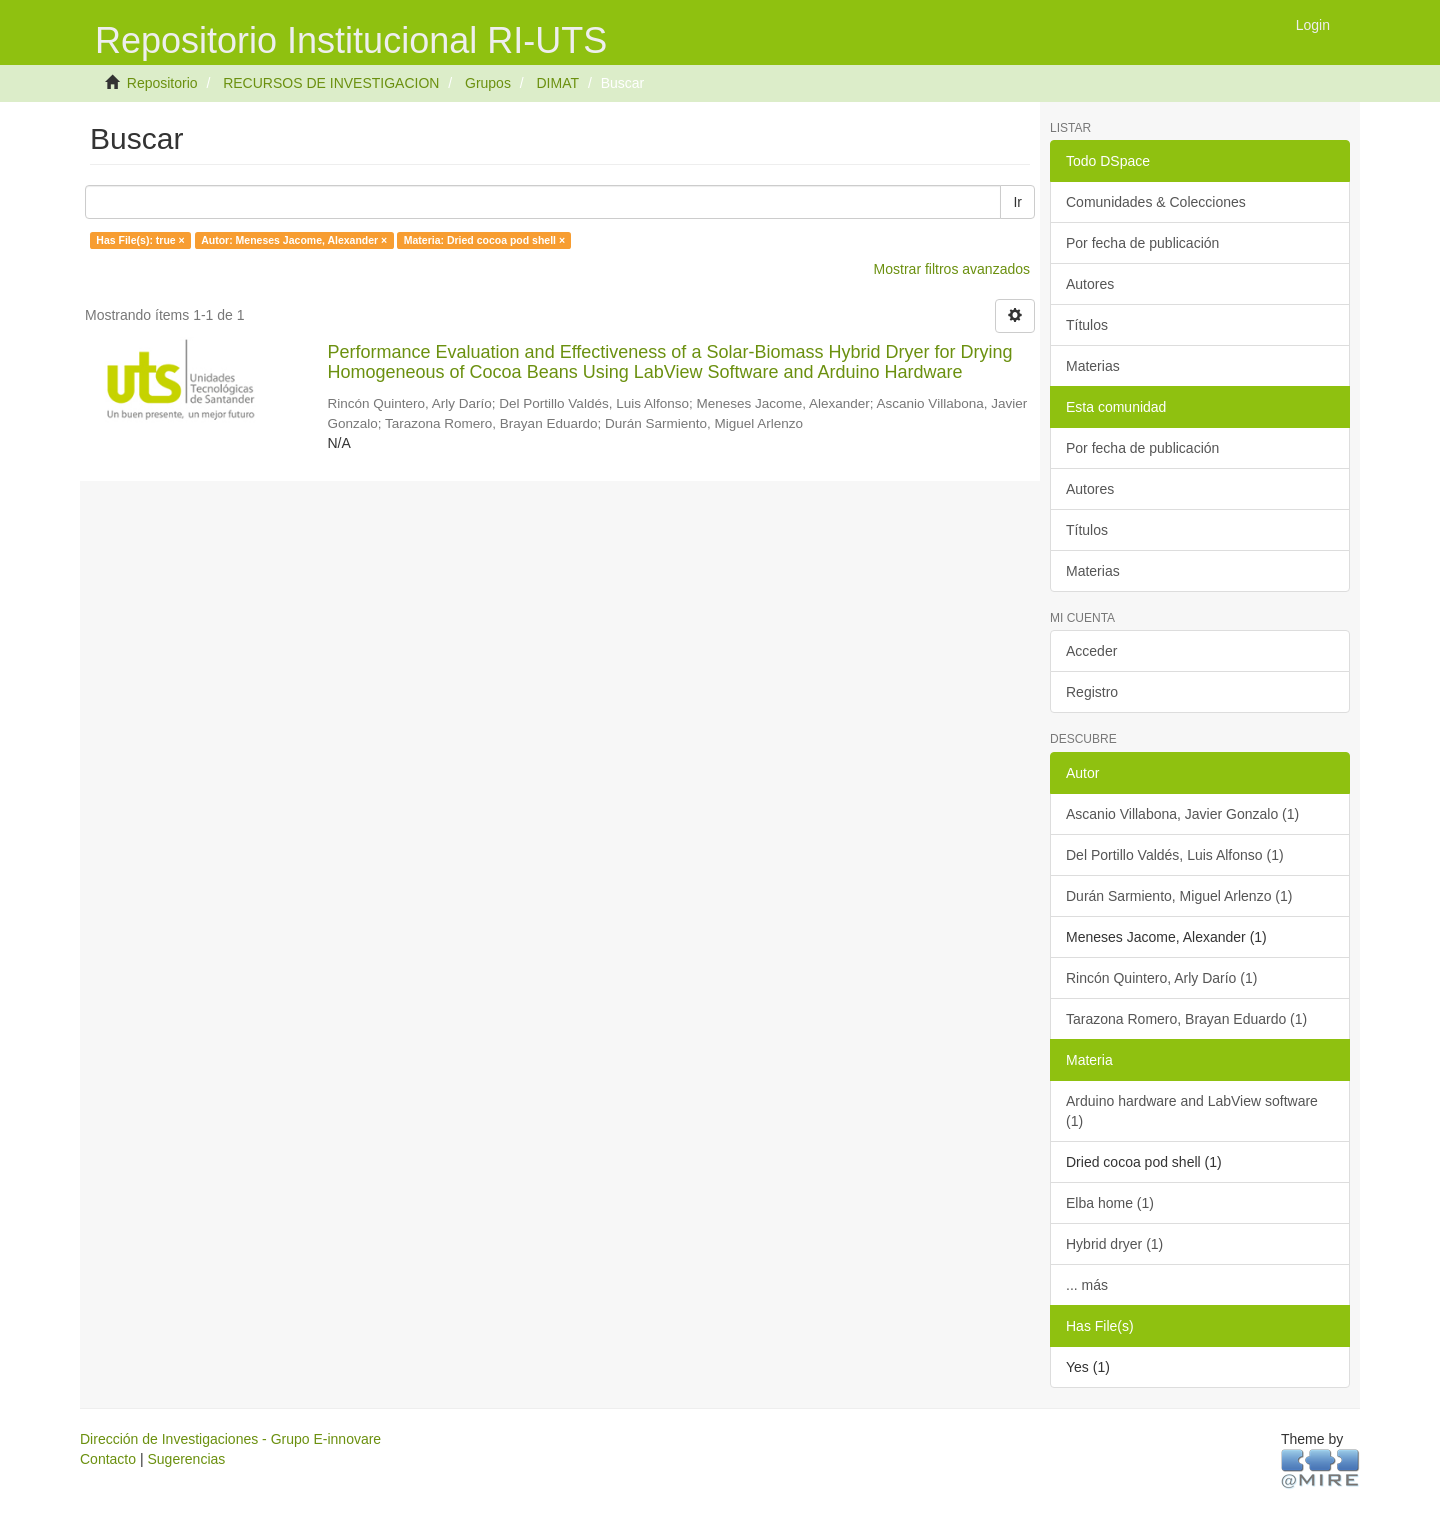 This screenshot has height=1520, width=1440. I want to click on Repositorio, so click(162, 83).